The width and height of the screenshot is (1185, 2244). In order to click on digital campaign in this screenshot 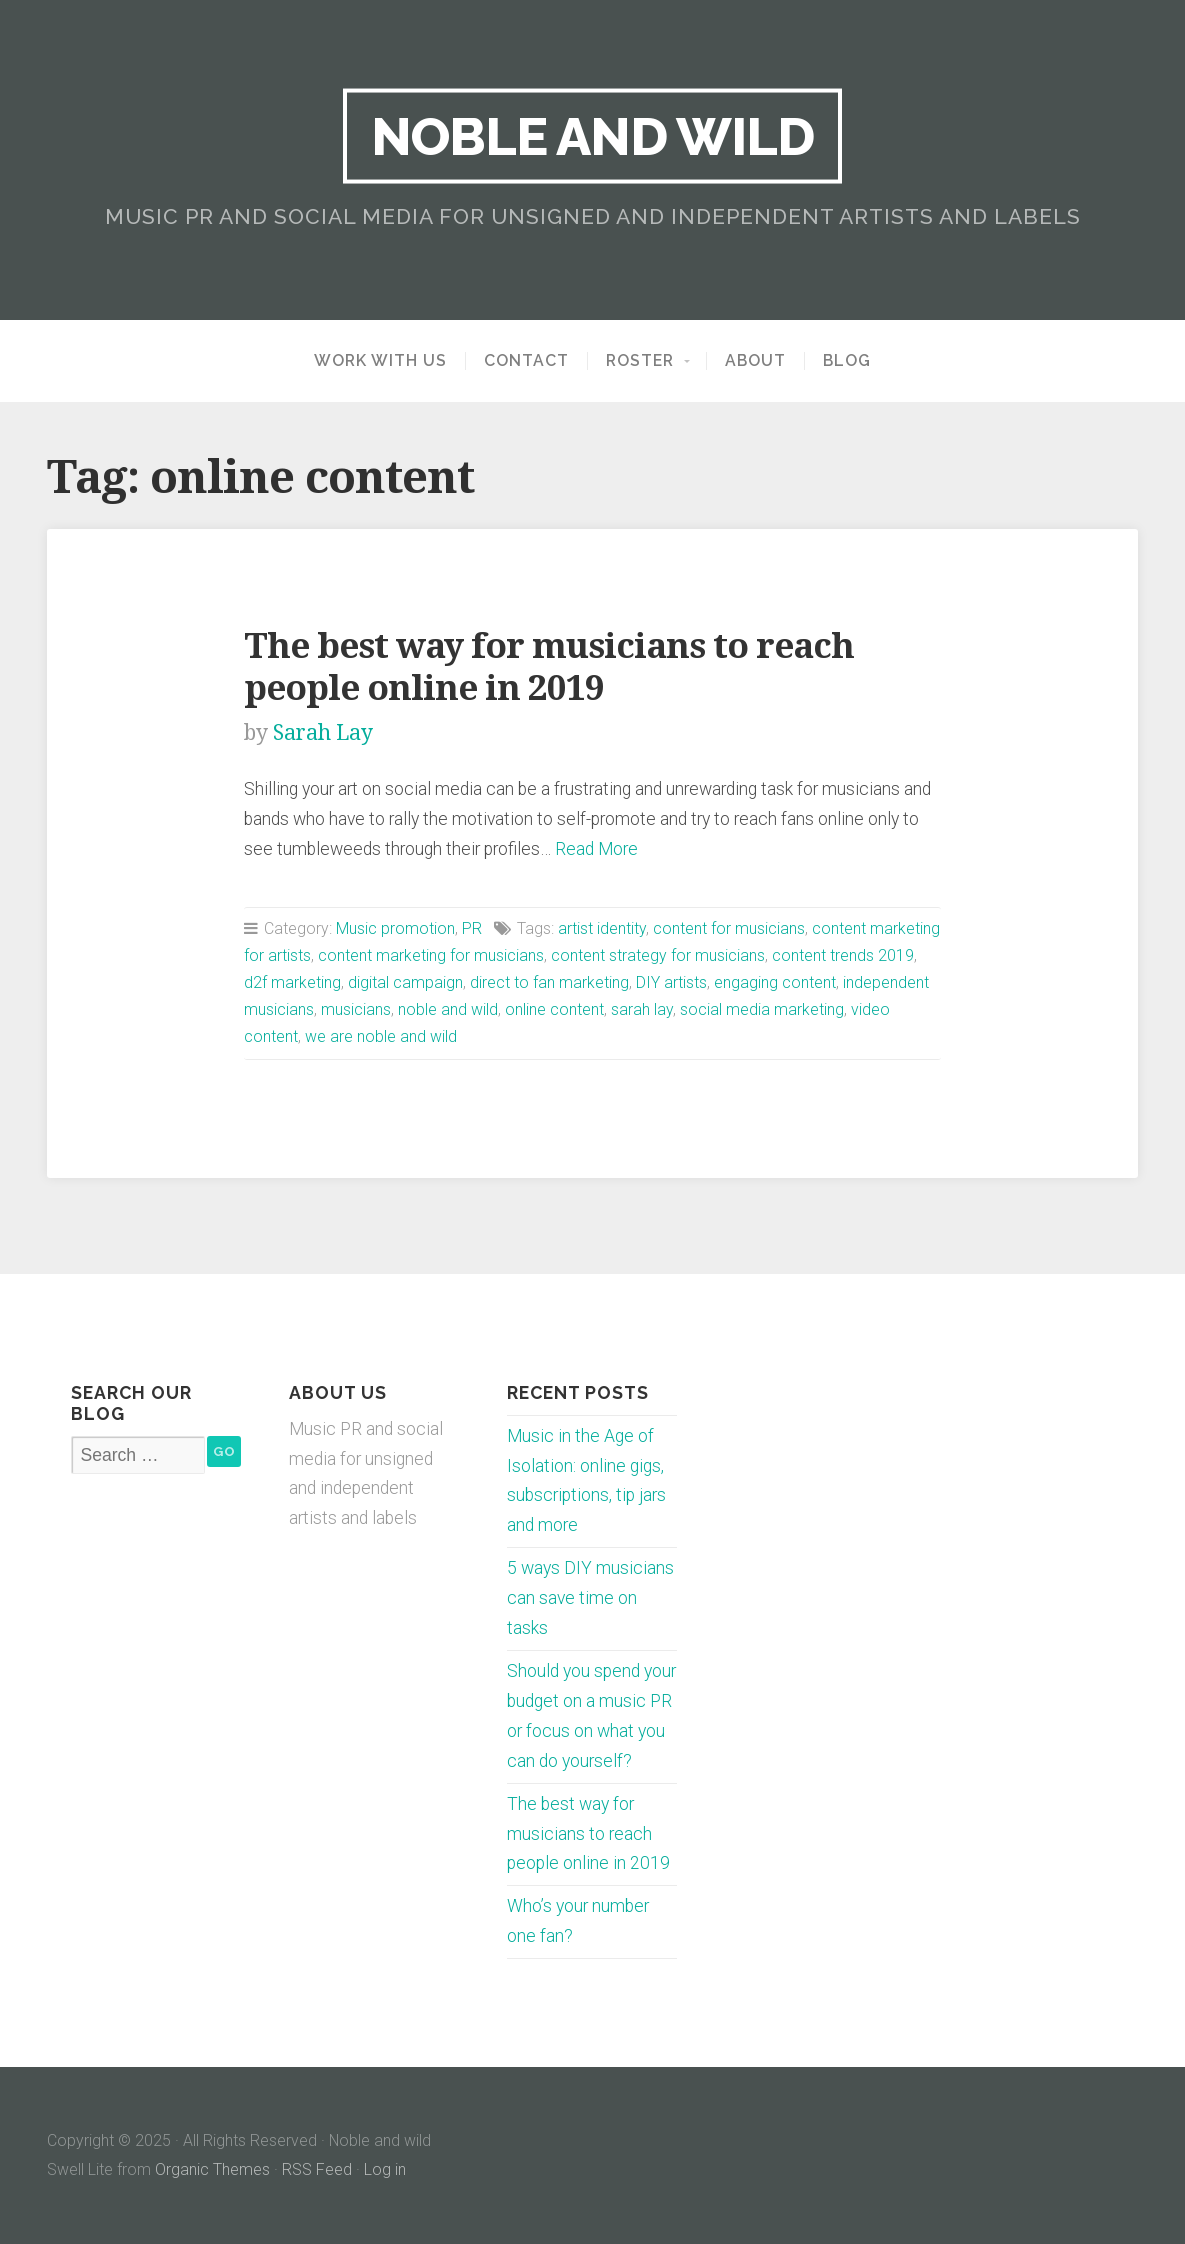, I will do `click(405, 982)`.